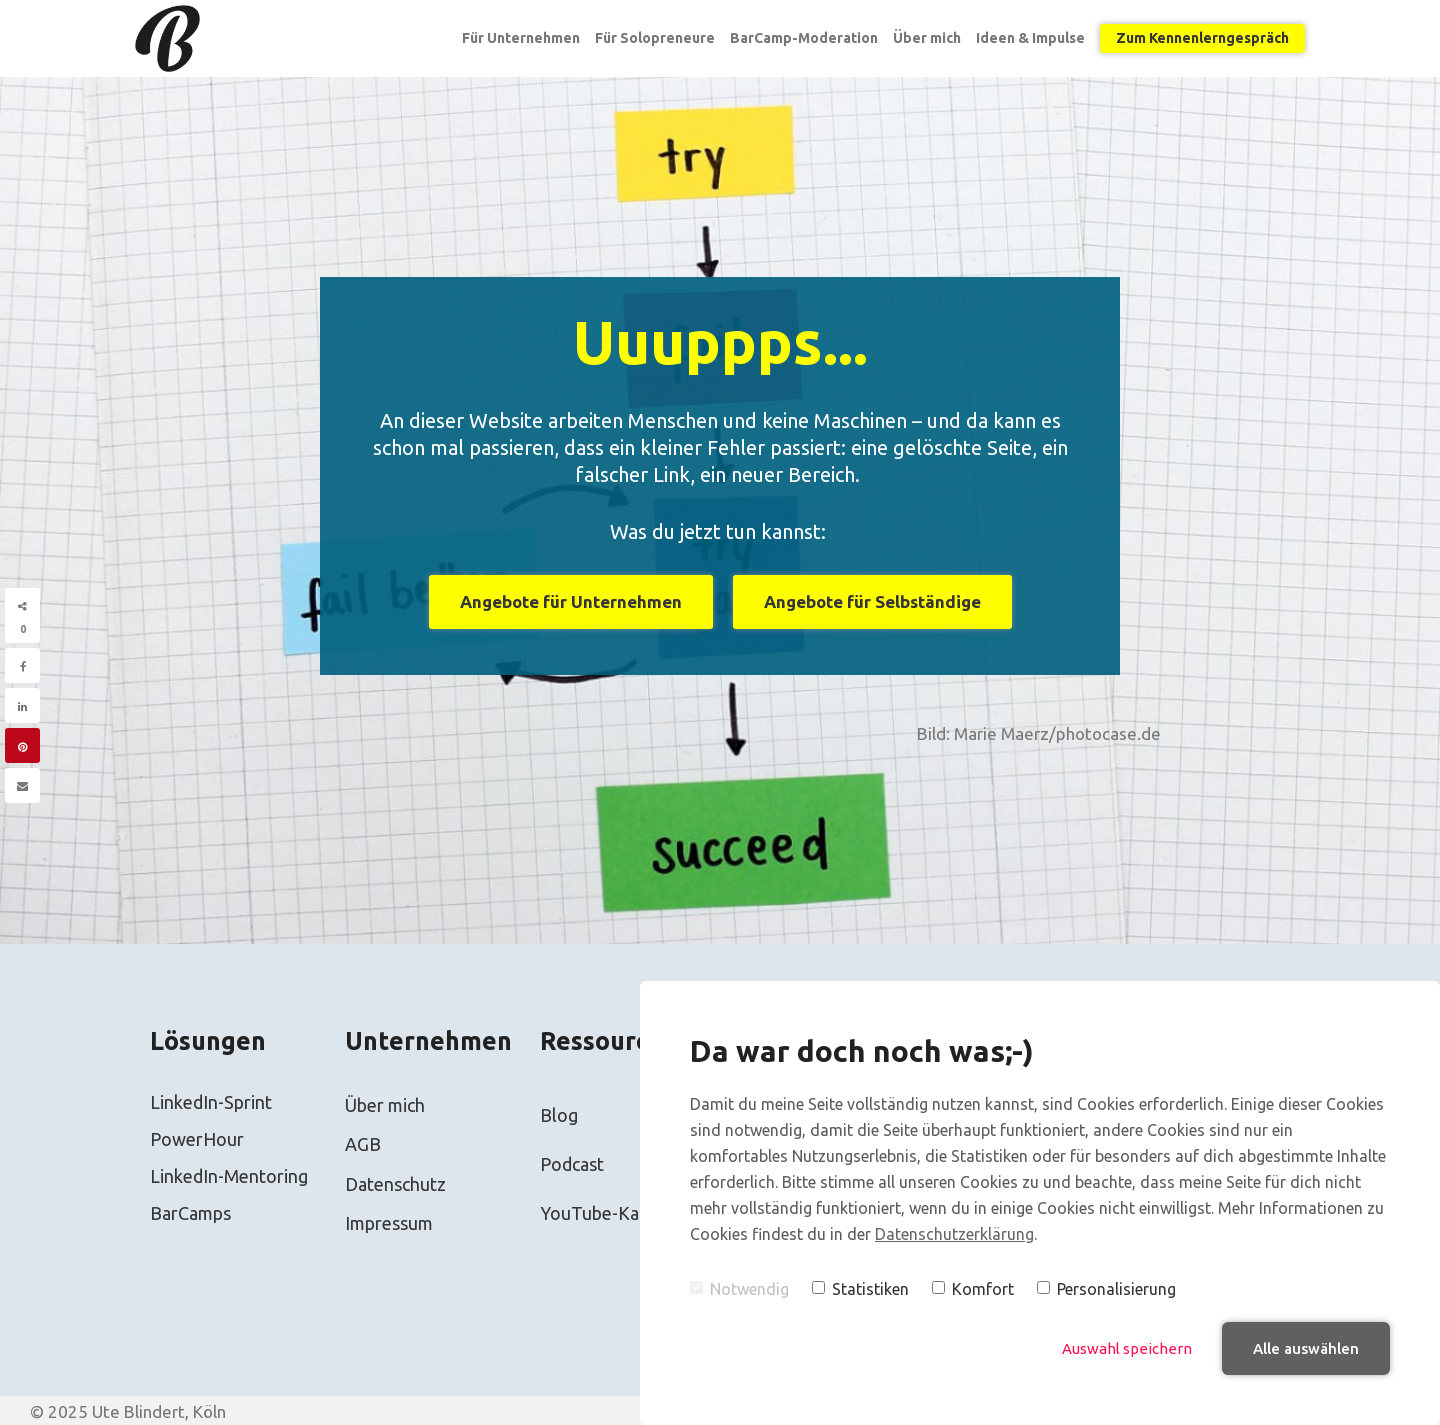 The image size is (1440, 1425). What do you see at coordinates (954, 1234) in the screenshot?
I see `Datenschutzerklärung` at bounding box center [954, 1234].